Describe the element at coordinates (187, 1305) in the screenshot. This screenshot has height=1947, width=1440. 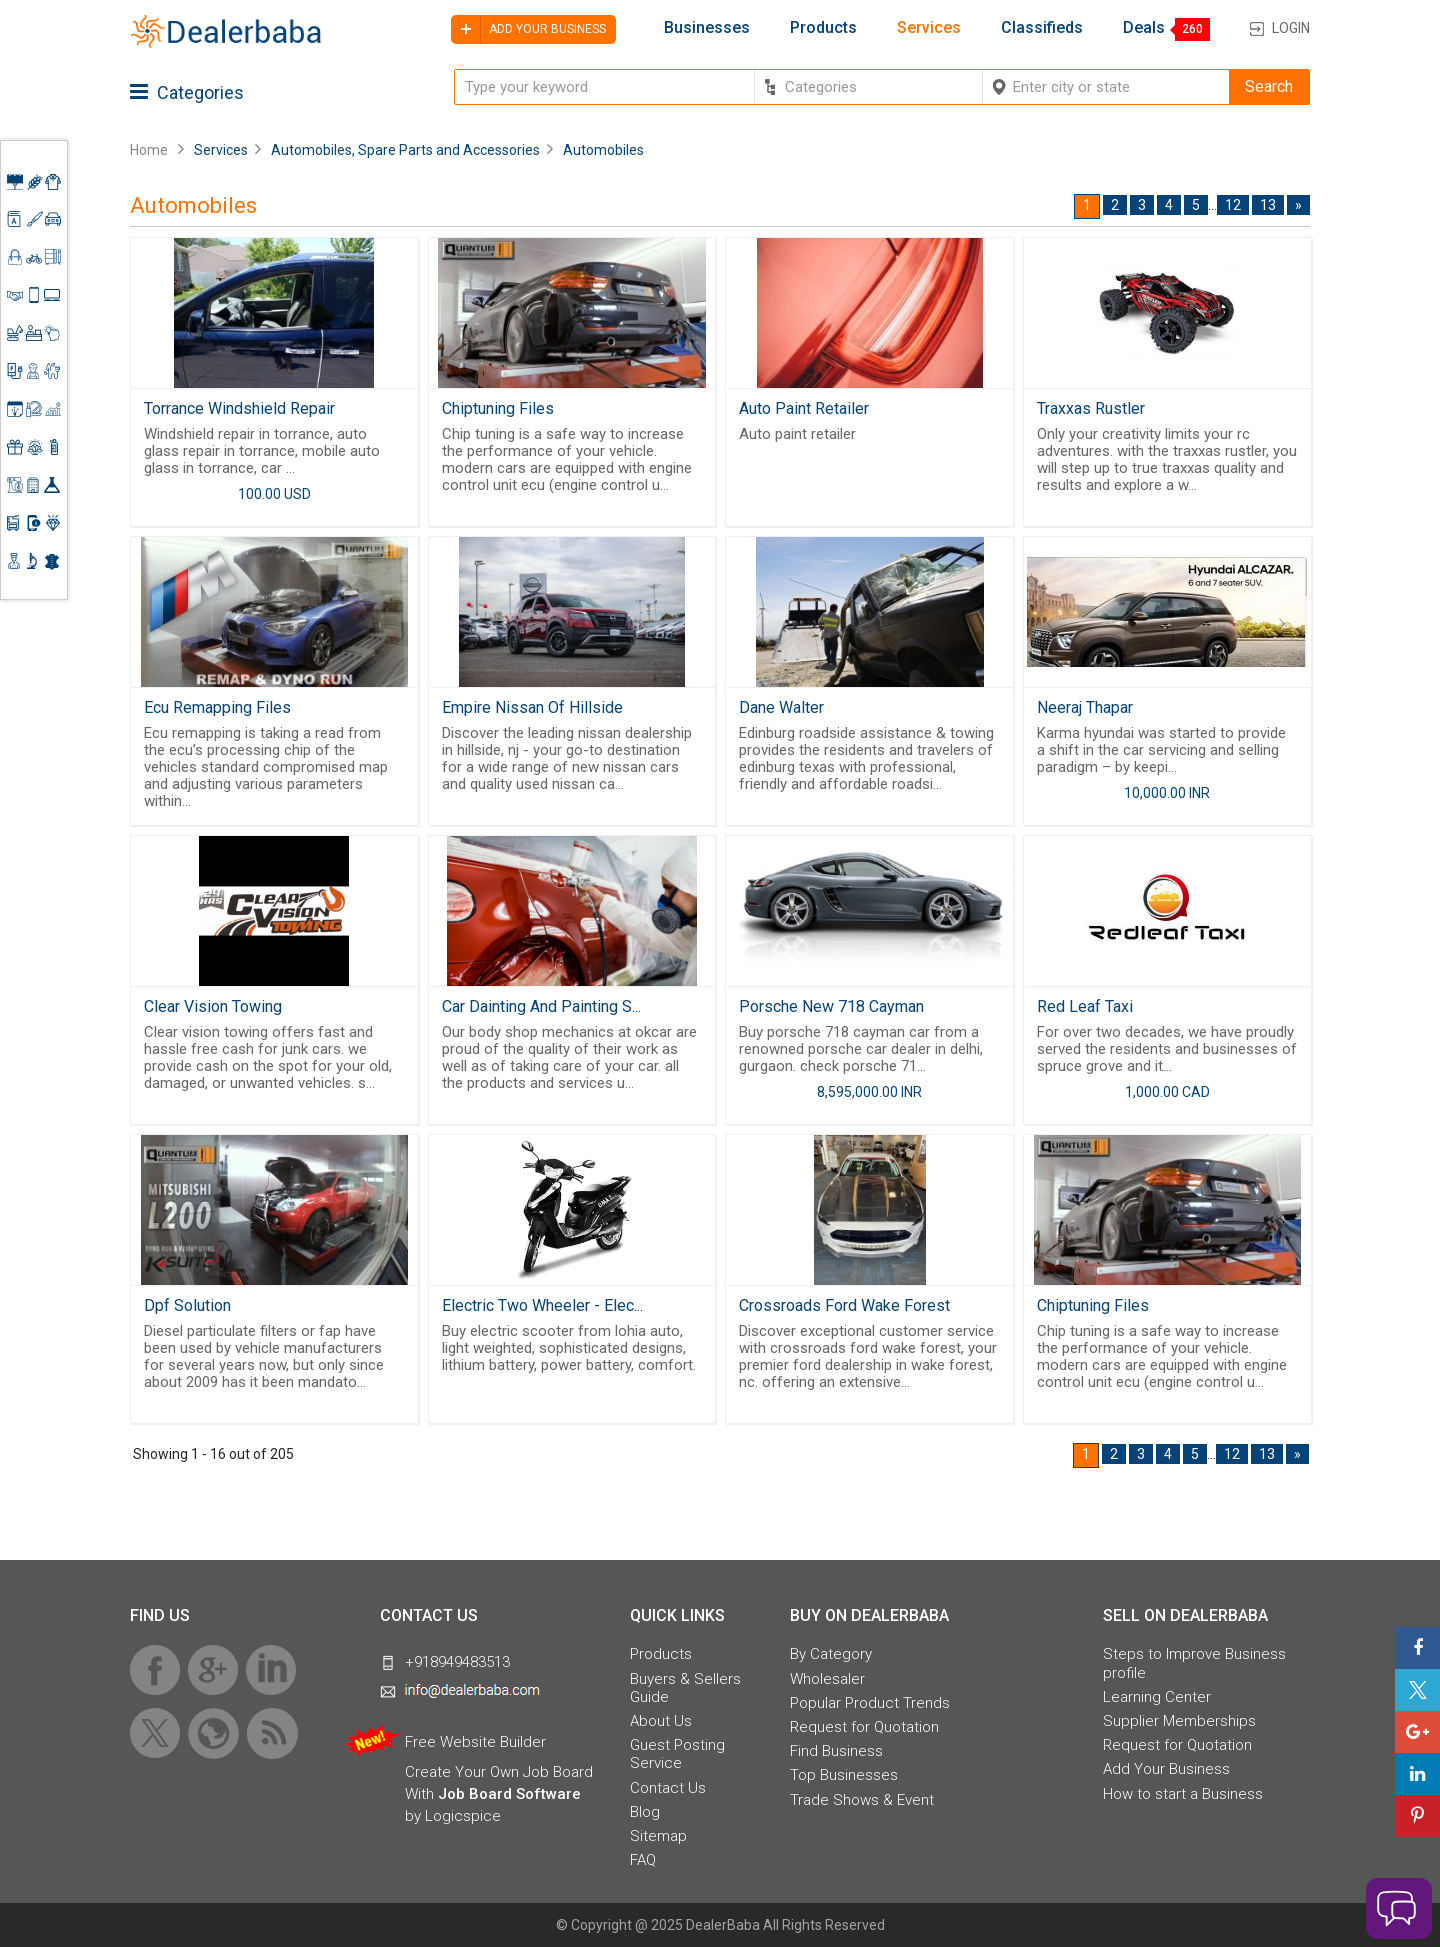
I see `Dpf Solution` at that location.